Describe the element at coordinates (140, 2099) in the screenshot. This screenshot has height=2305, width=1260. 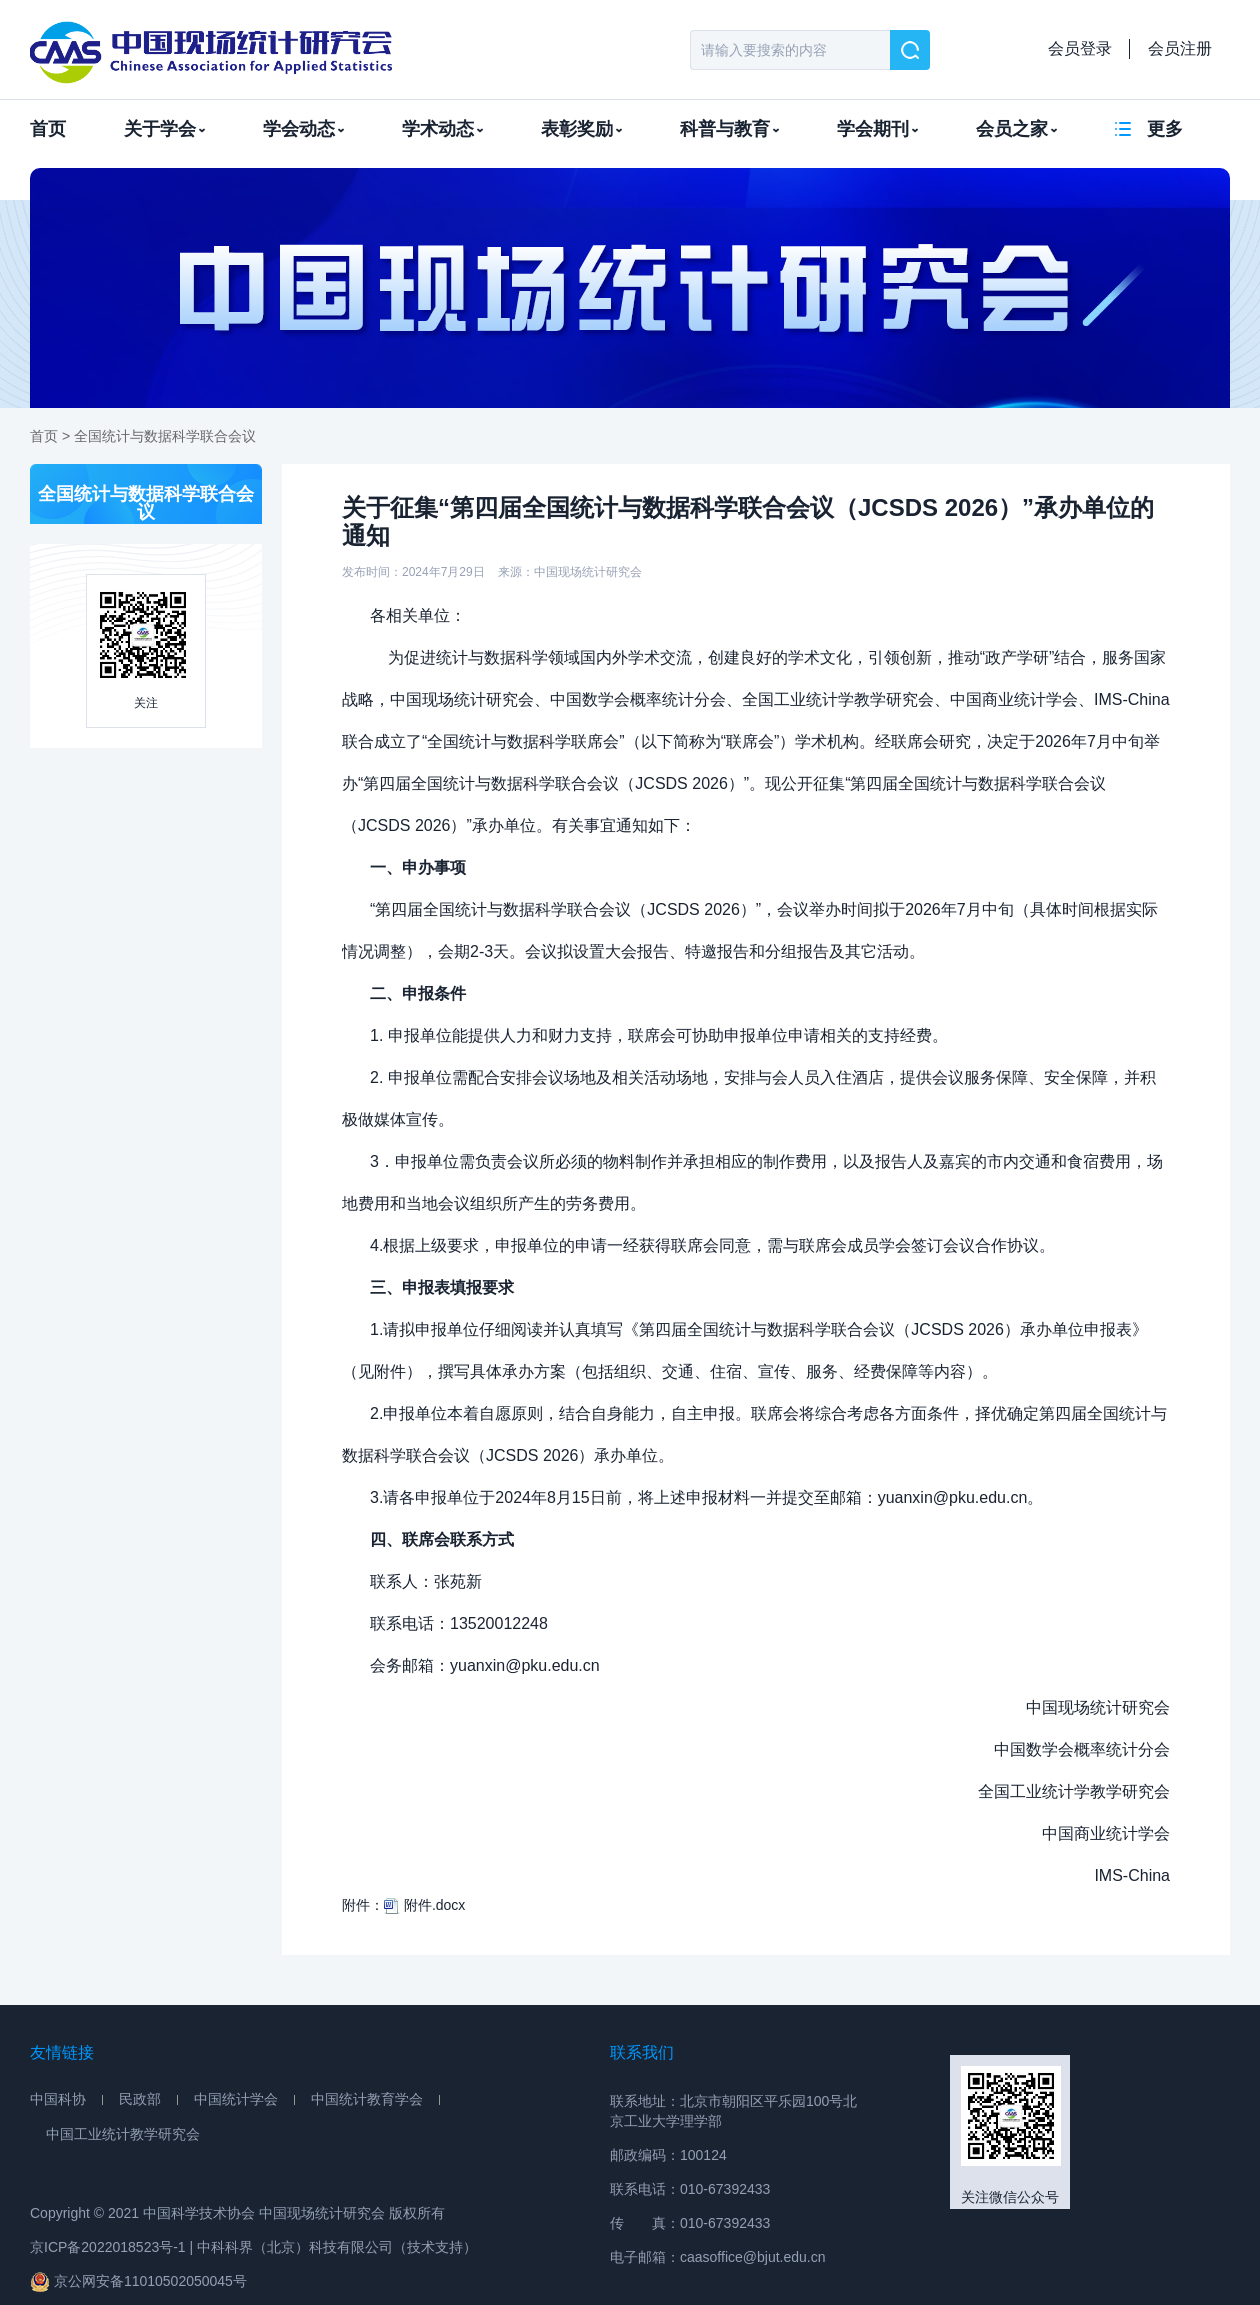
I see `民政部` at that location.